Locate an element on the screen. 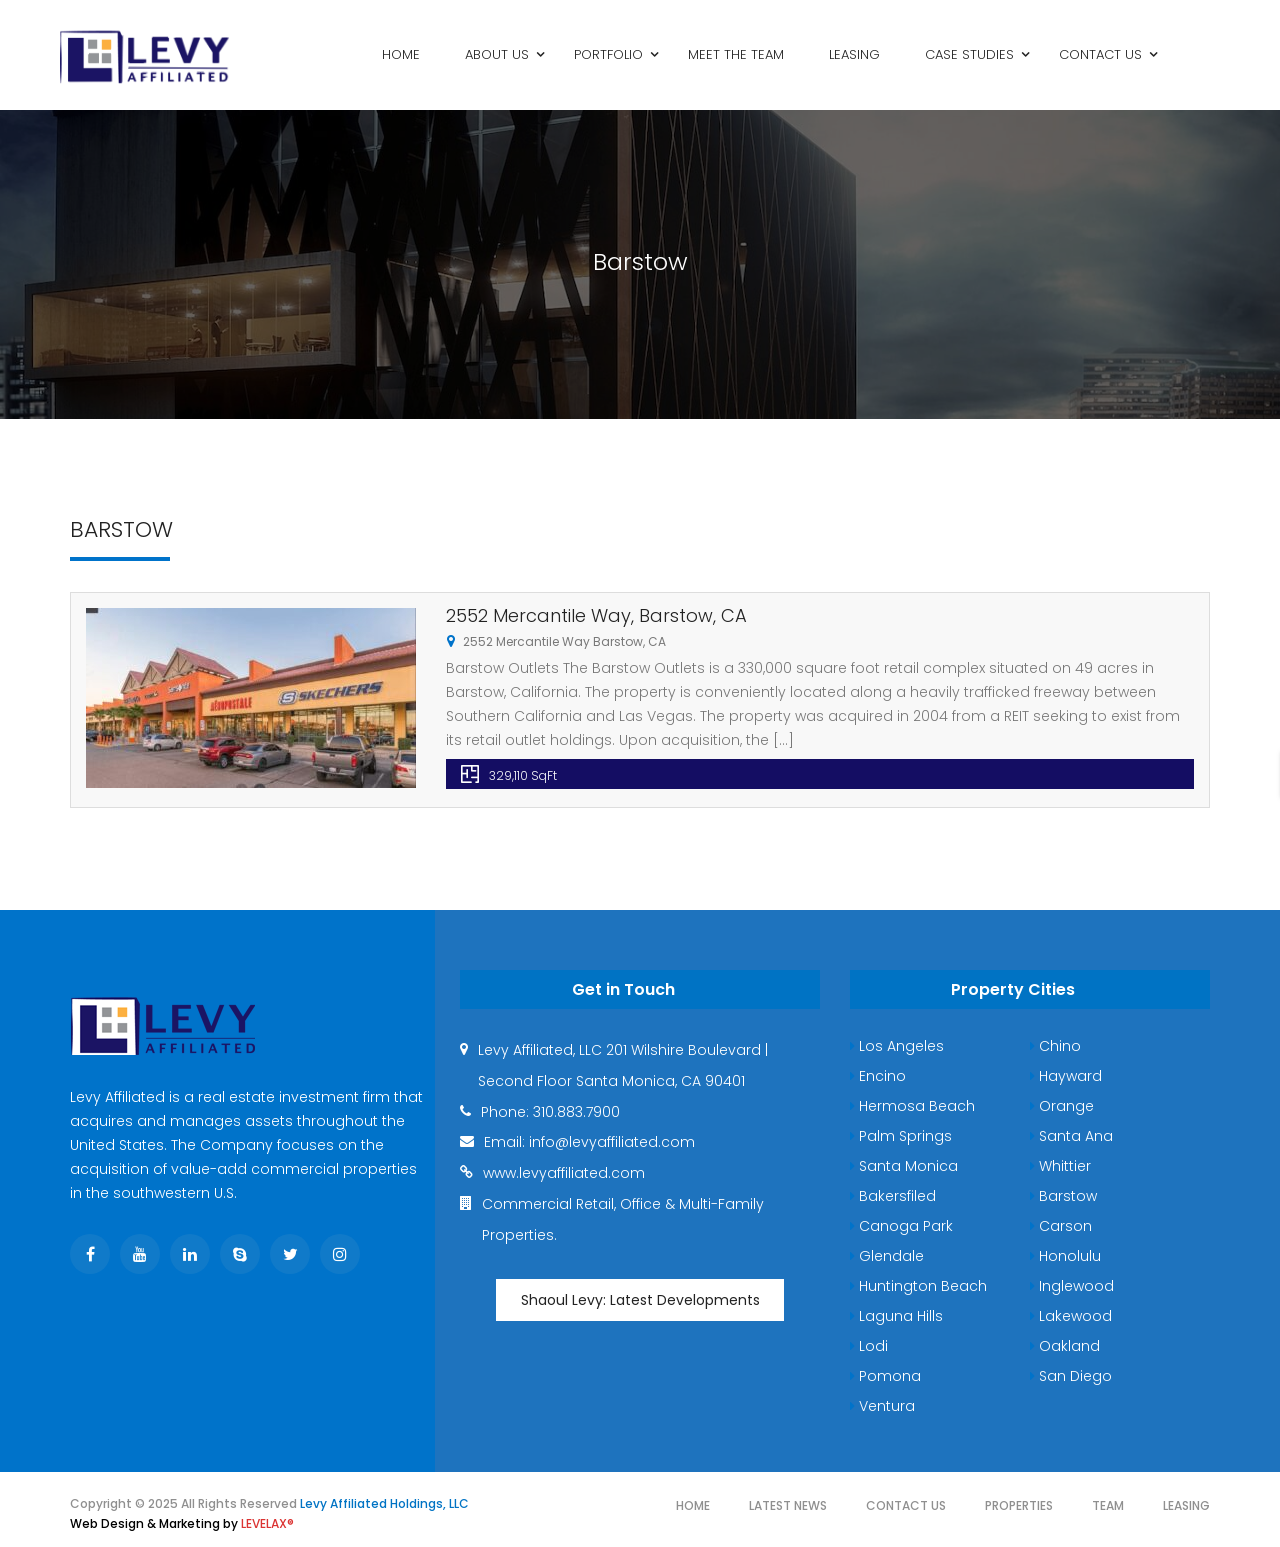  Chino is located at coordinates (1055, 1046).